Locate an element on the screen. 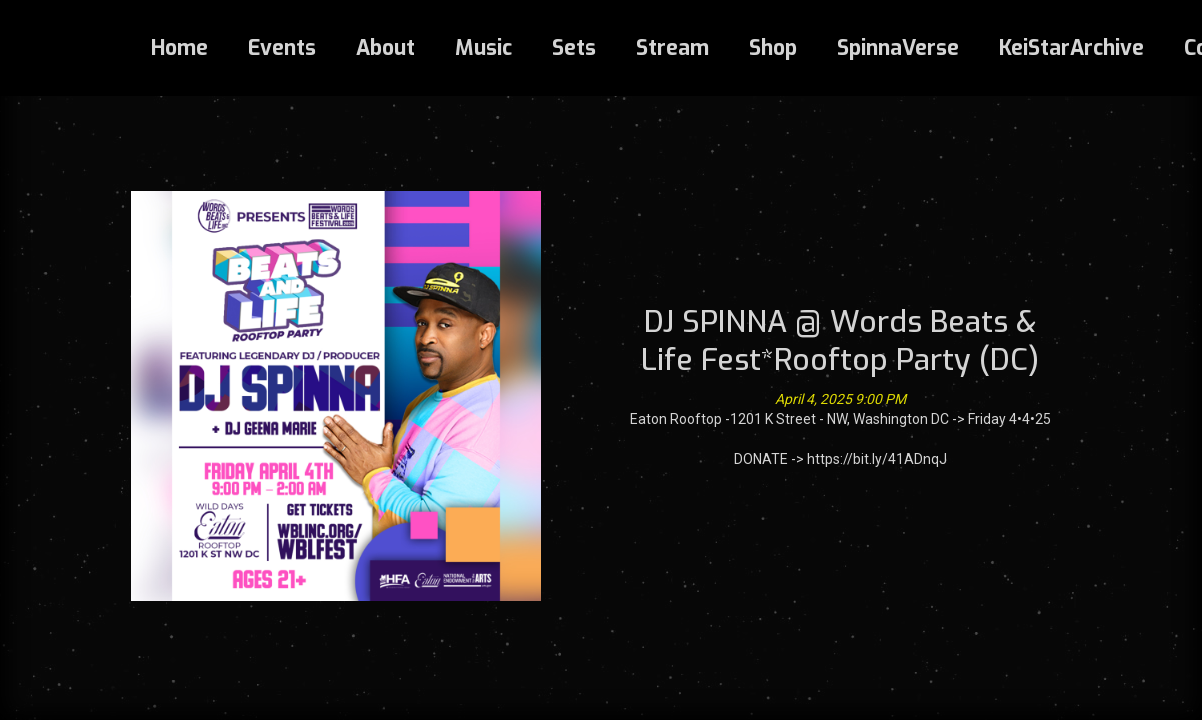 This screenshot has height=720, width=1202. Shop is located at coordinates (773, 48).